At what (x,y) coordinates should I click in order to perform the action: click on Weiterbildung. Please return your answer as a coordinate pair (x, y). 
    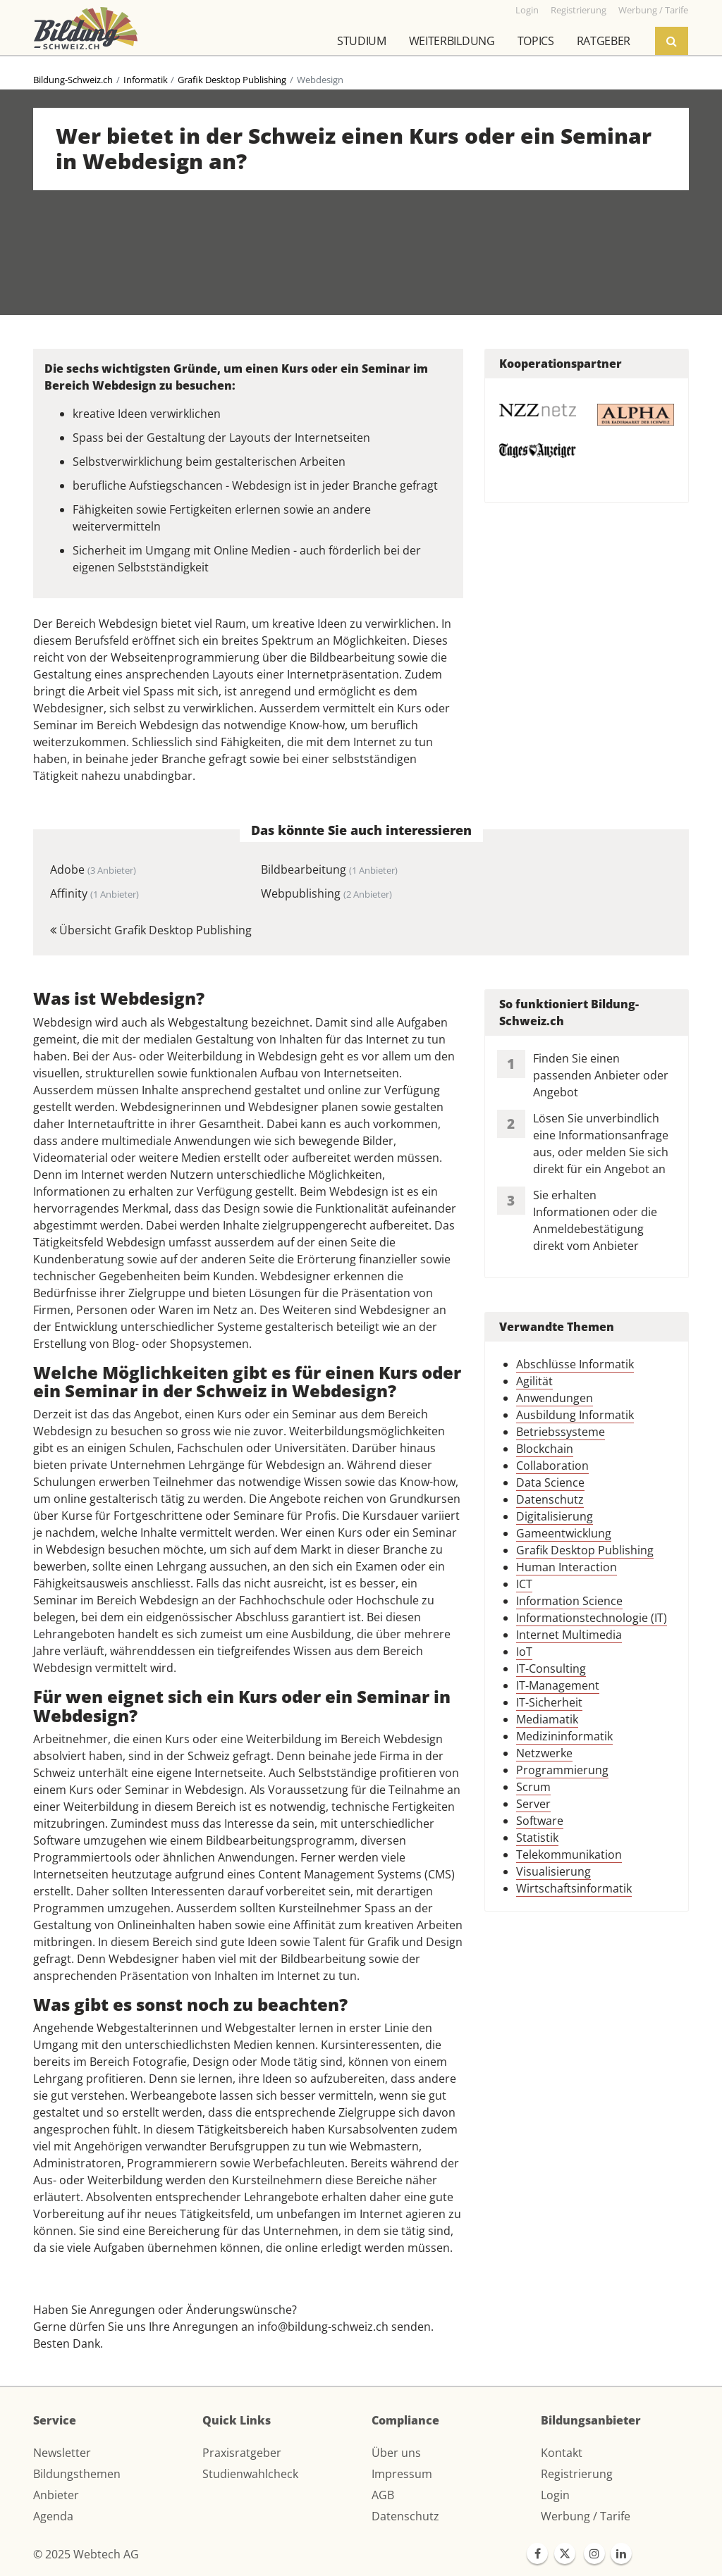
    Looking at the image, I should click on (452, 41).